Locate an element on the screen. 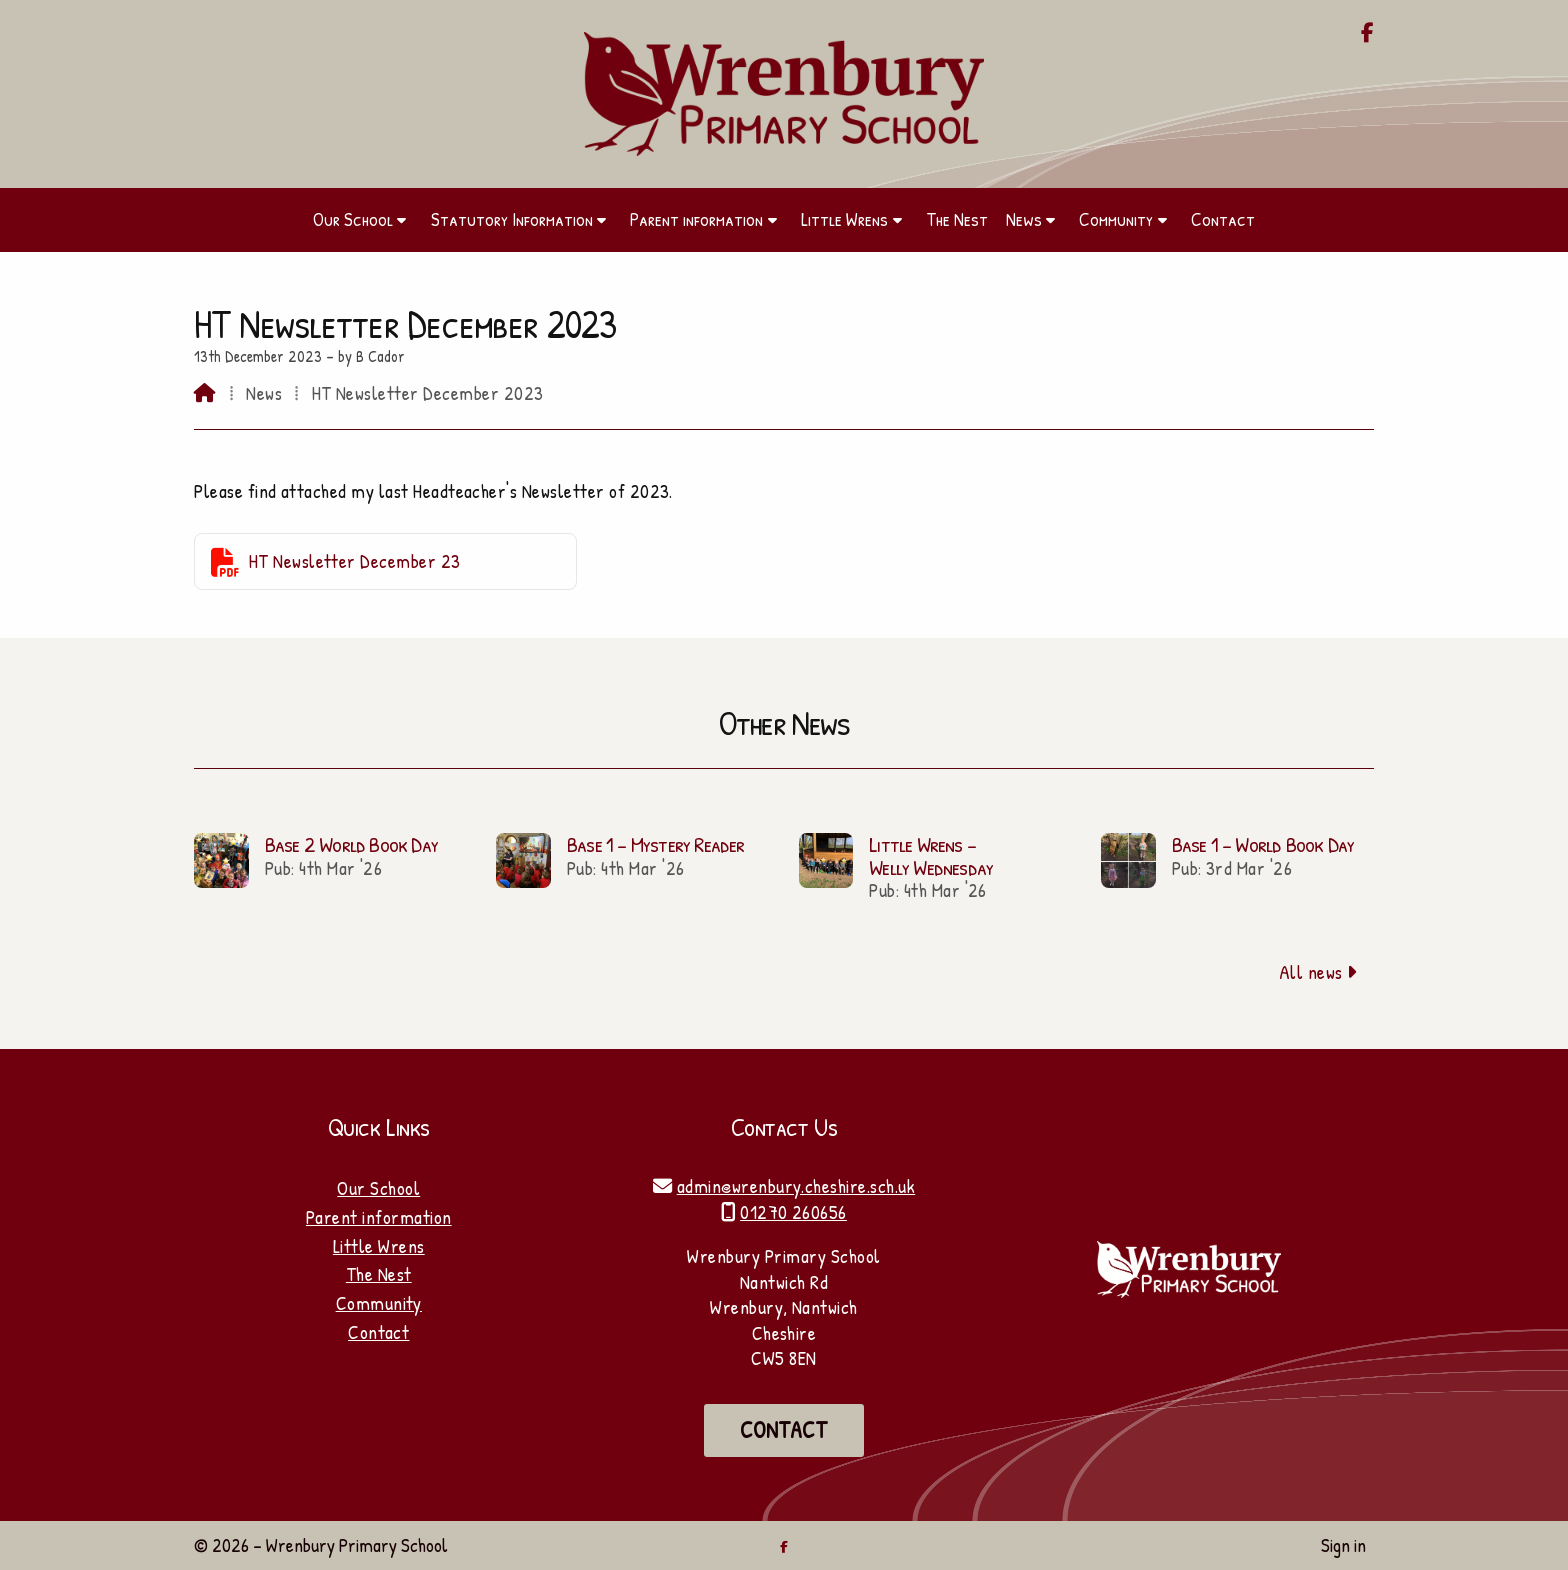  Our School [menuitem] is located at coordinates (353, 219).